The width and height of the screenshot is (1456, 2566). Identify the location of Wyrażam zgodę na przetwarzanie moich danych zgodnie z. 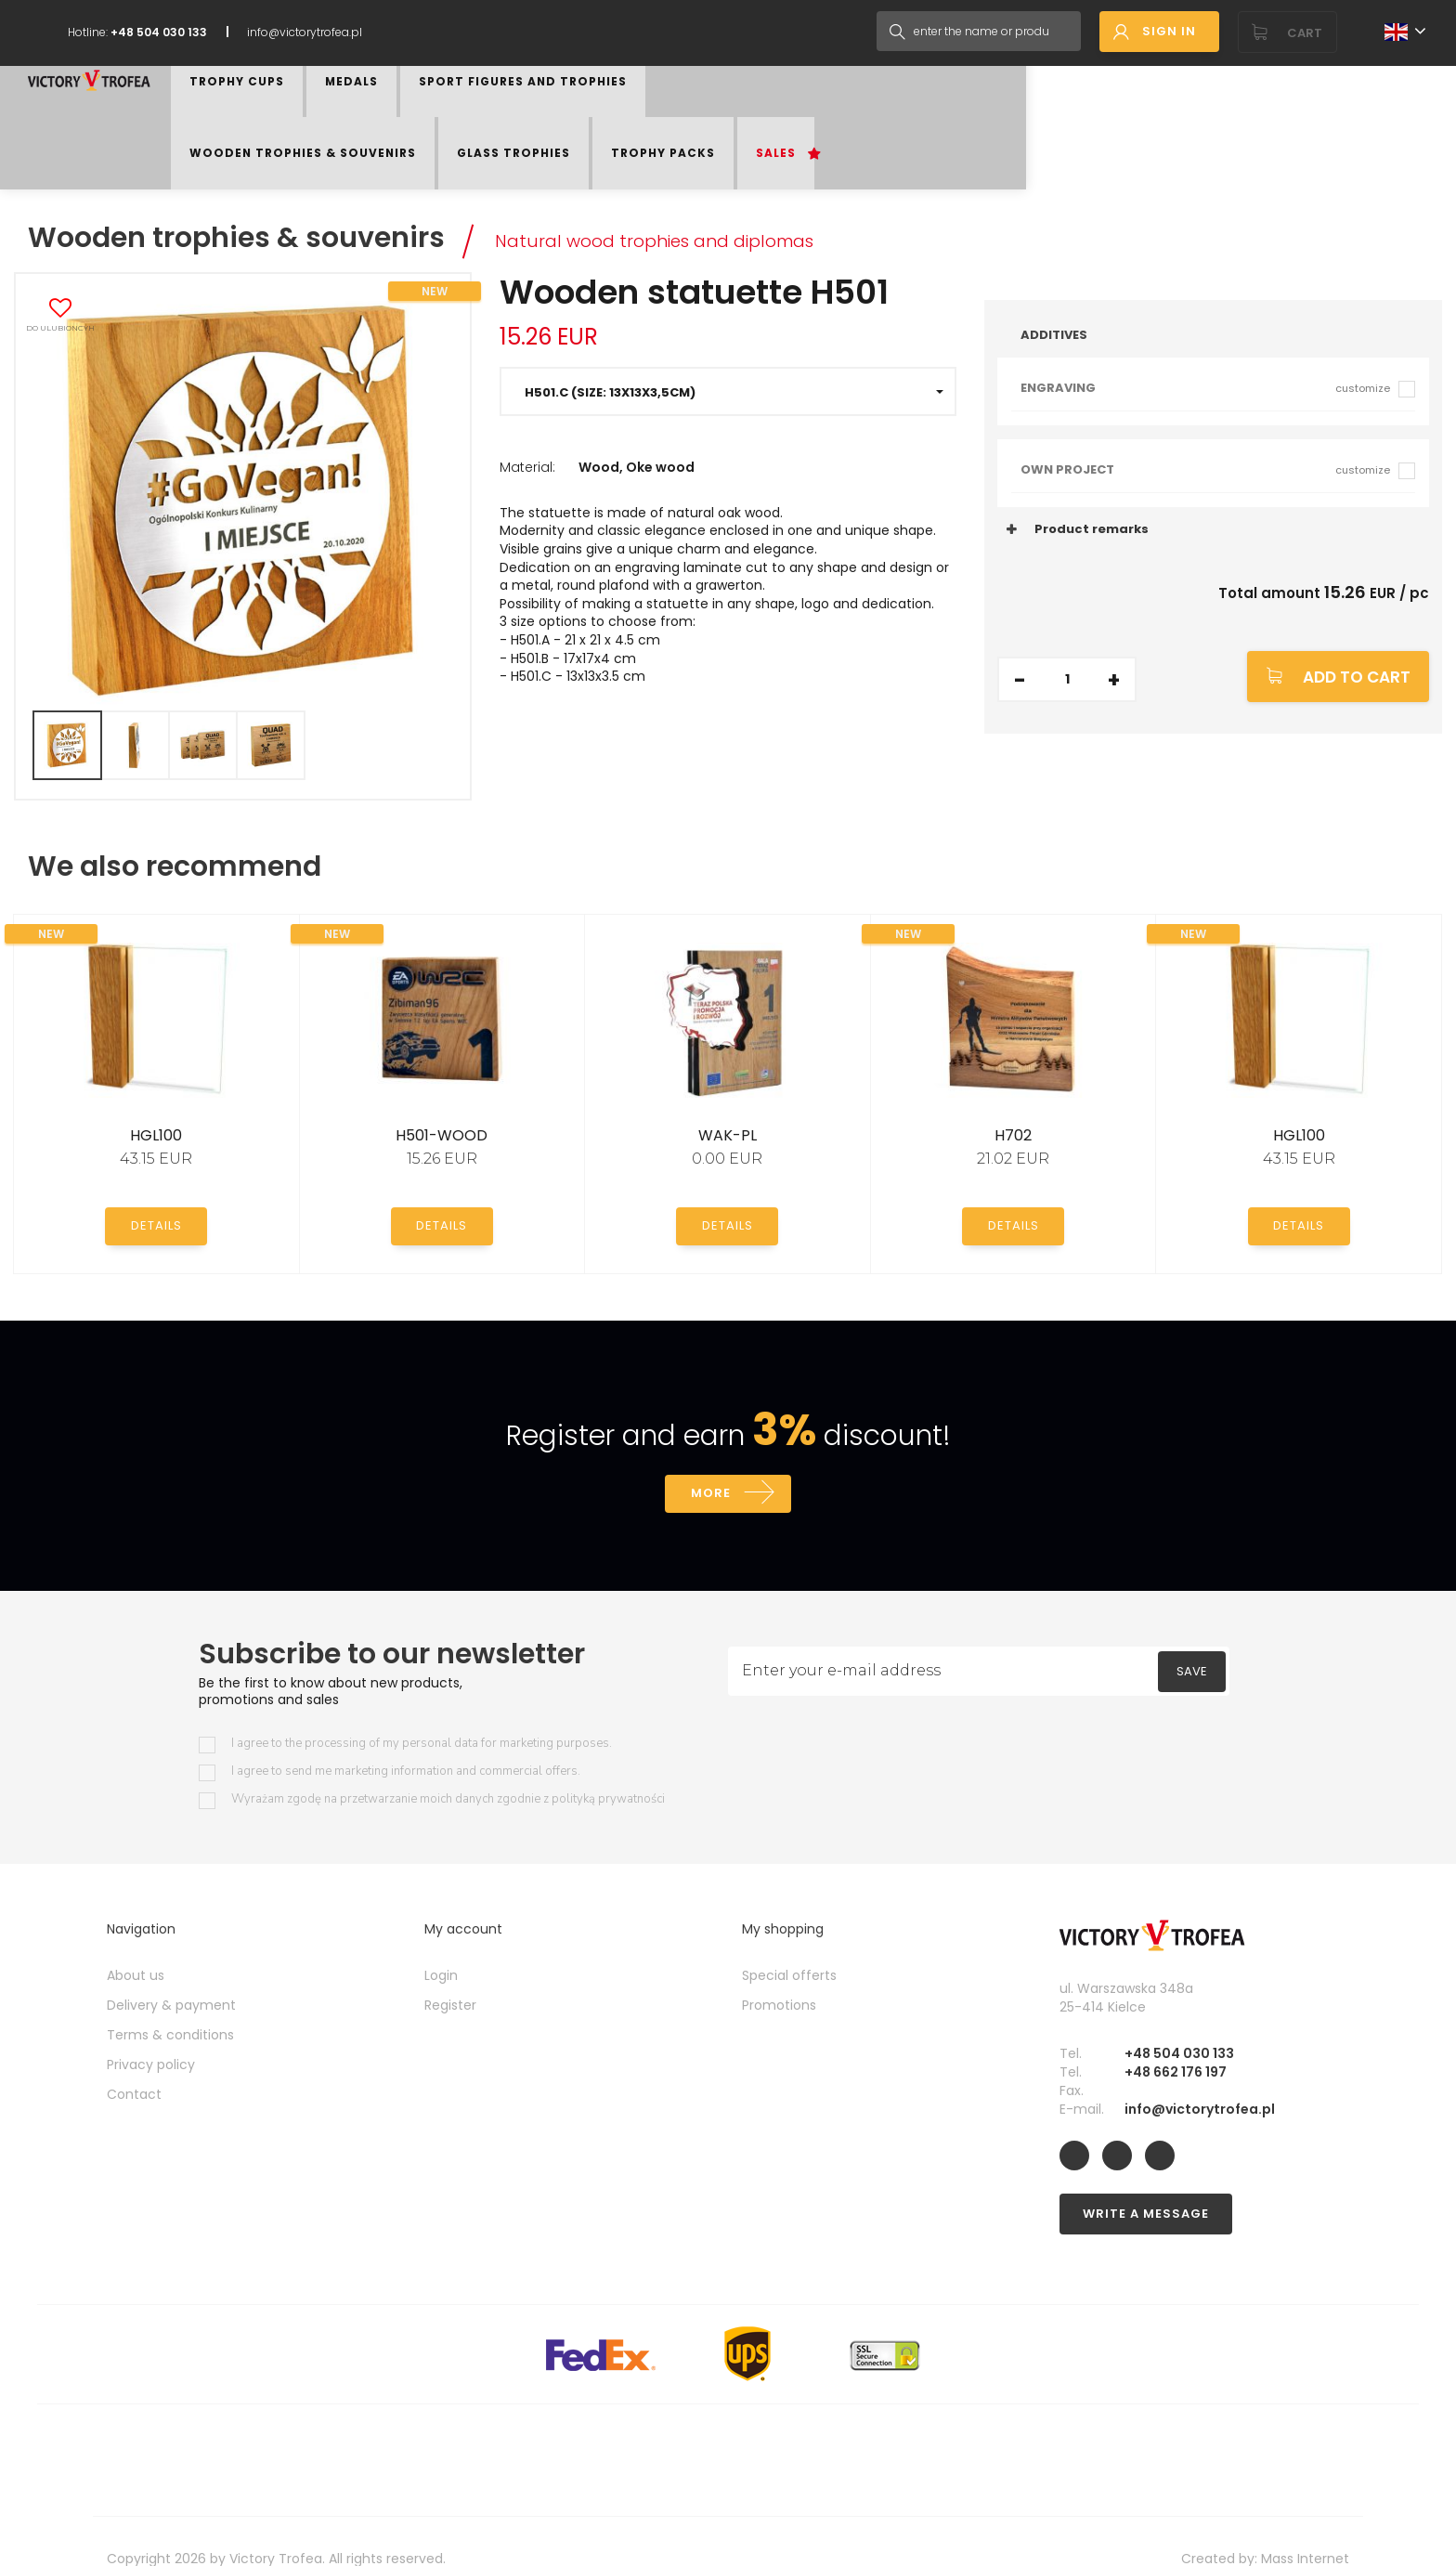
(448, 1765).